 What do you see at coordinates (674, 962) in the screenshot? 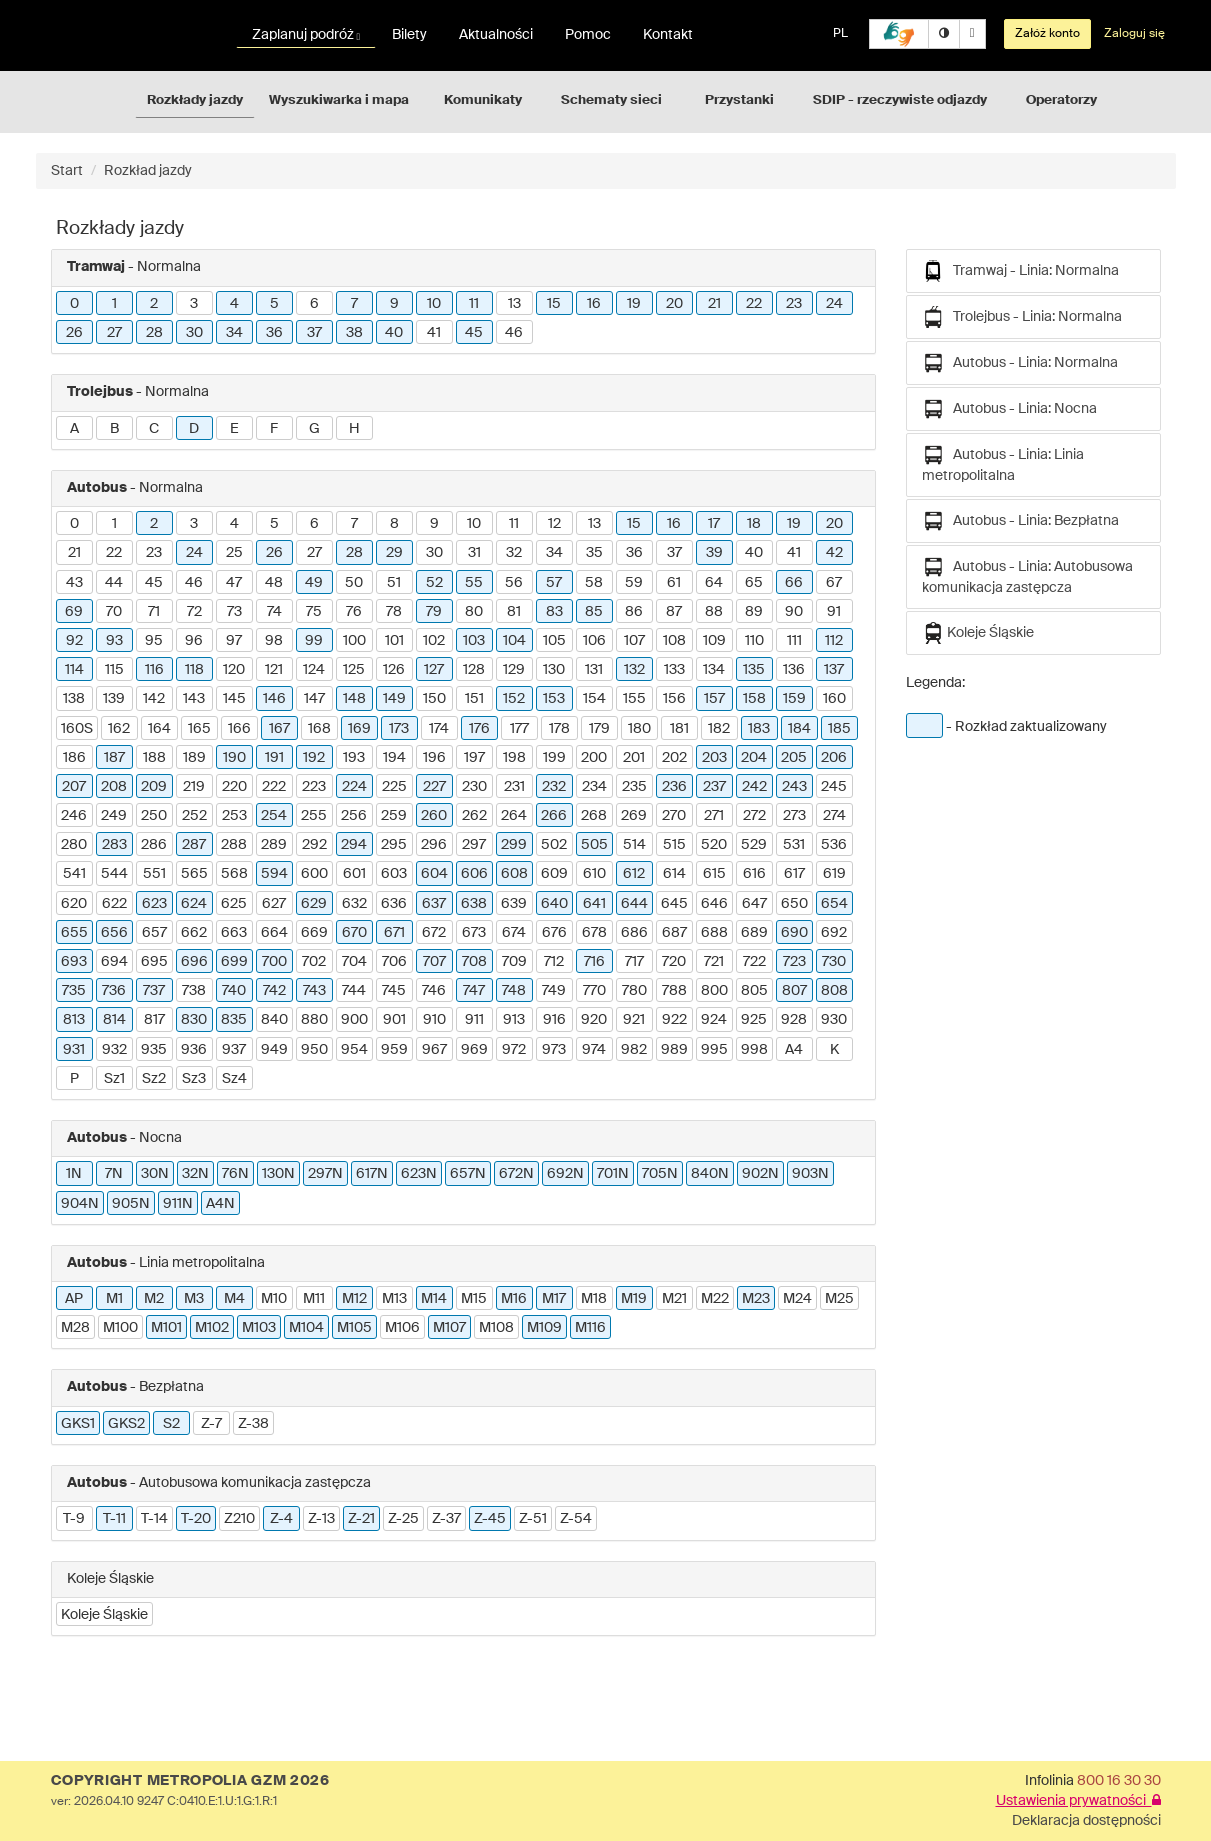
I see `720 [button]` at bounding box center [674, 962].